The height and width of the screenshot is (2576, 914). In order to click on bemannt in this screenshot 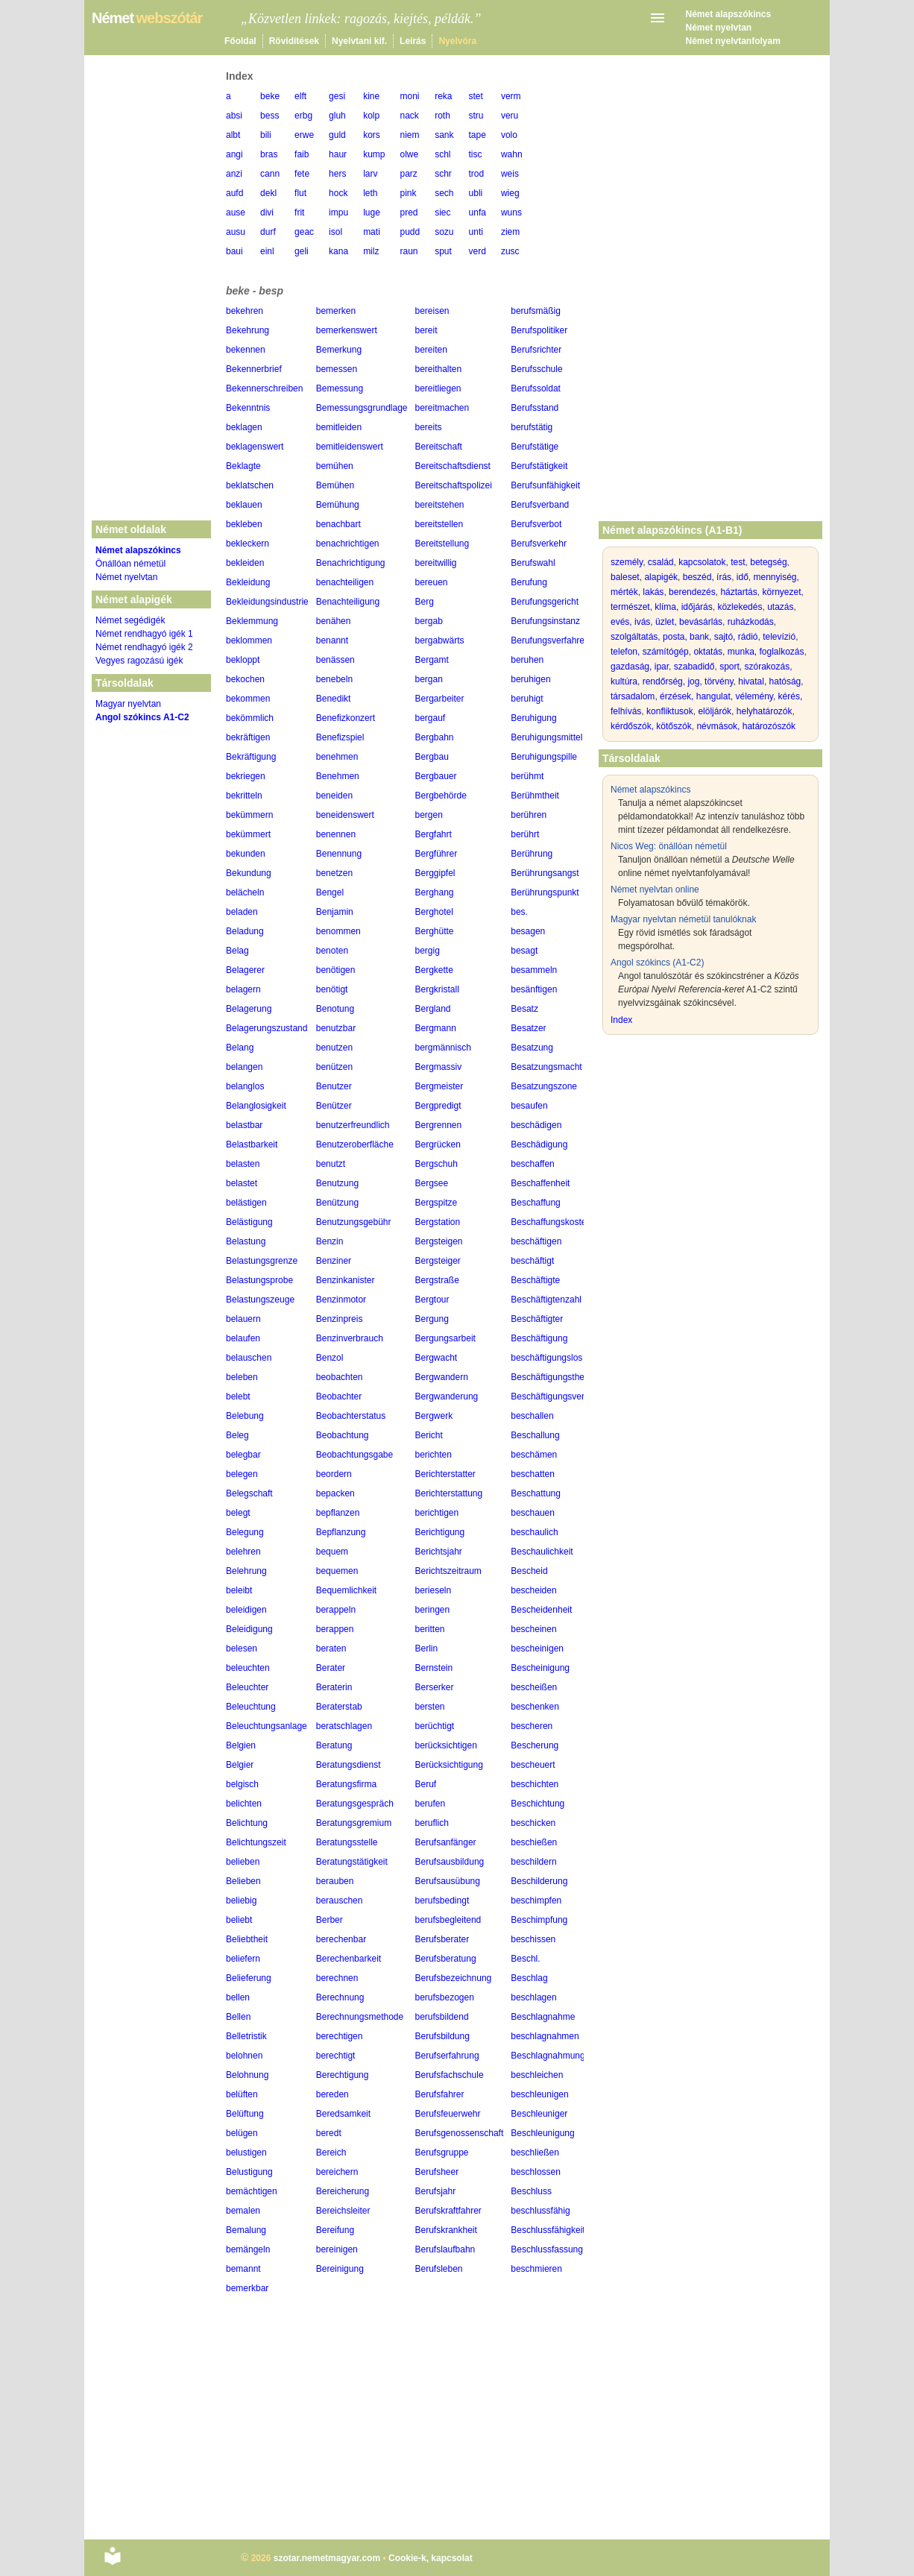, I will do `click(243, 2269)`.